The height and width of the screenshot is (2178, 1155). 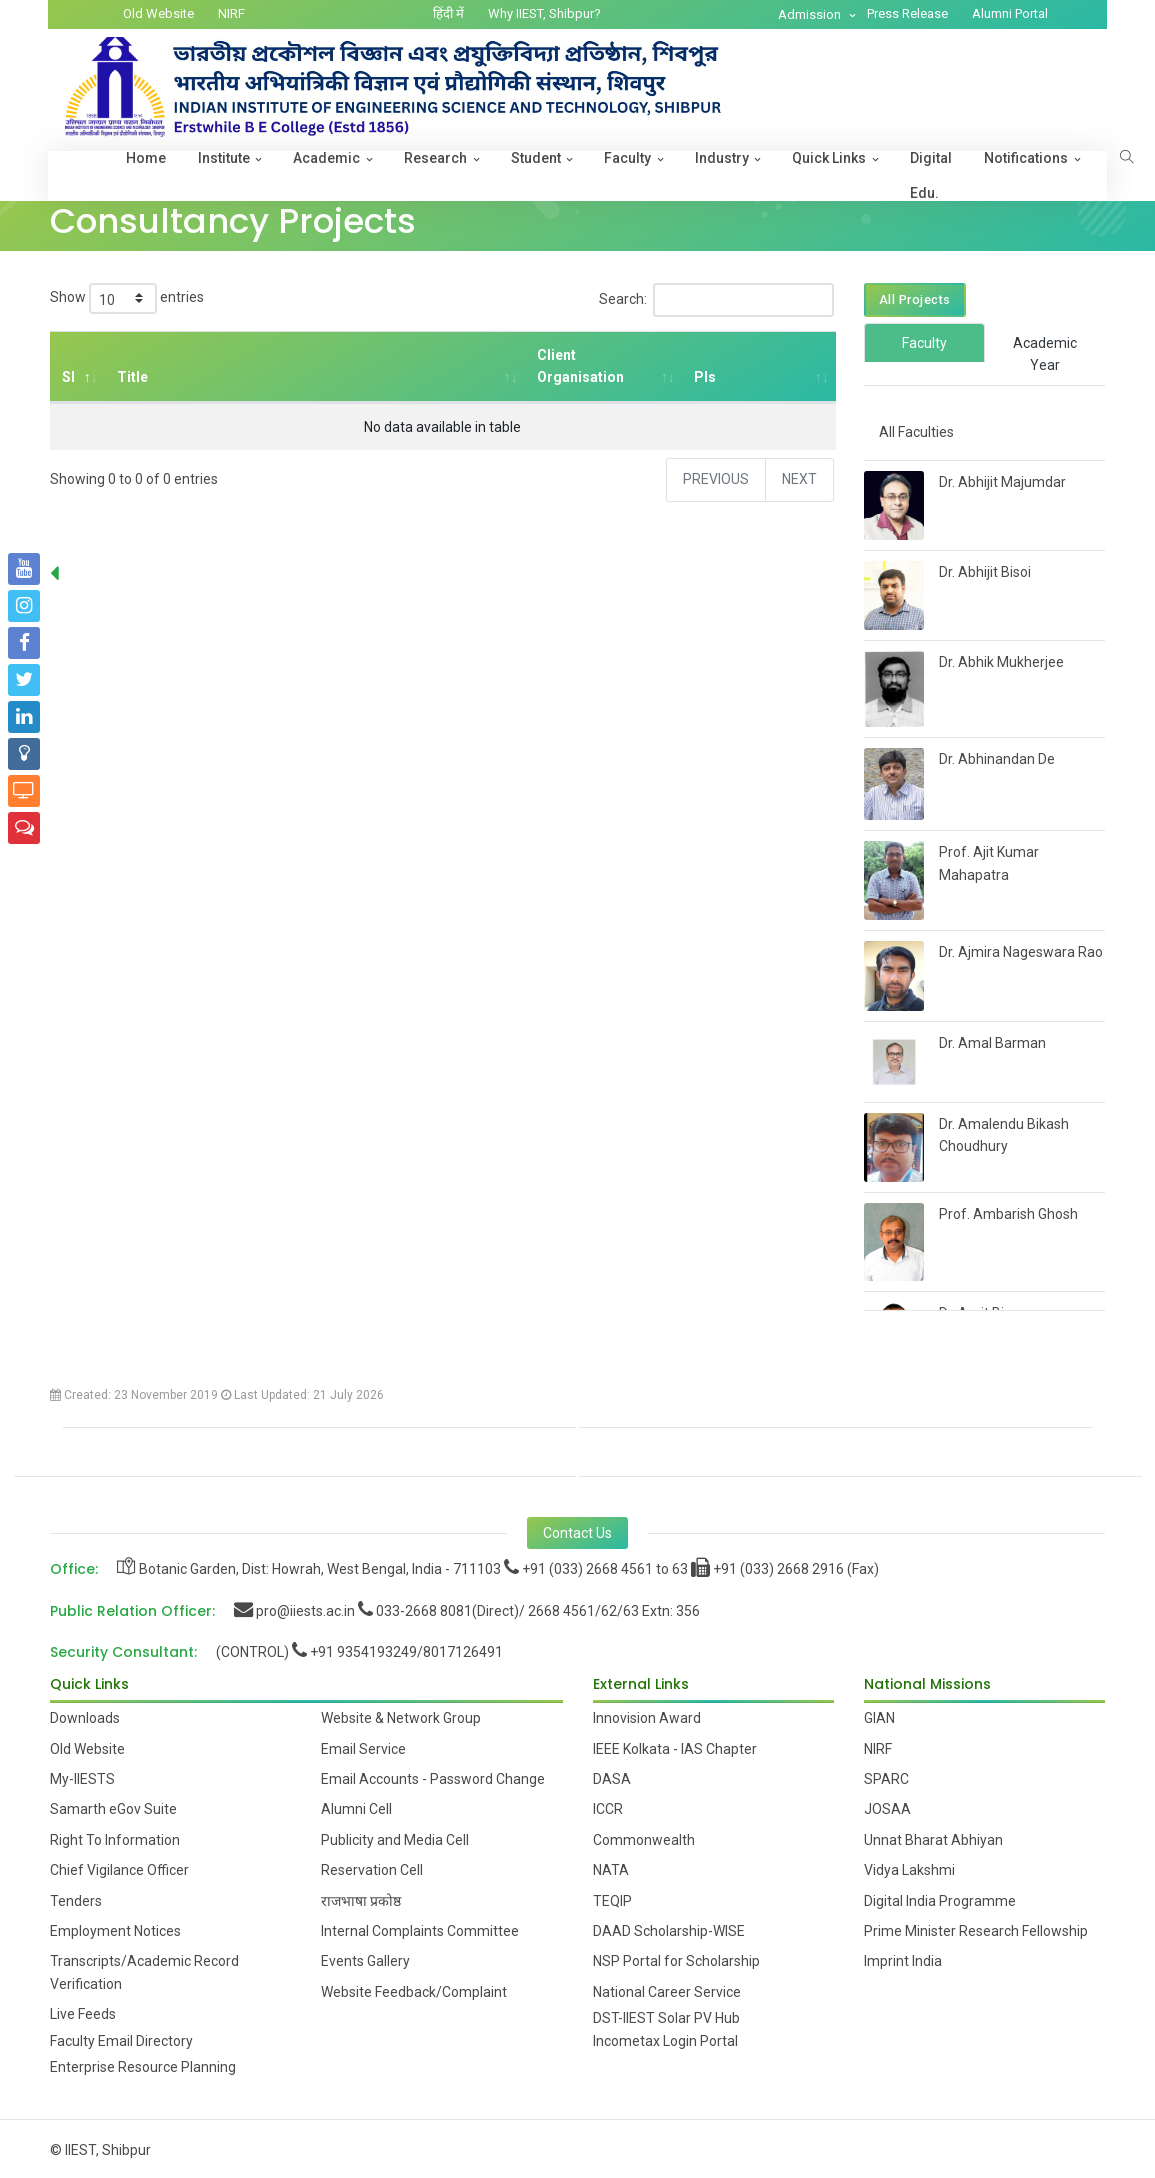 What do you see at coordinates (82, 1779) in the screenshot?
I see `My-IIESTS` at bounding box center [82, 1779].